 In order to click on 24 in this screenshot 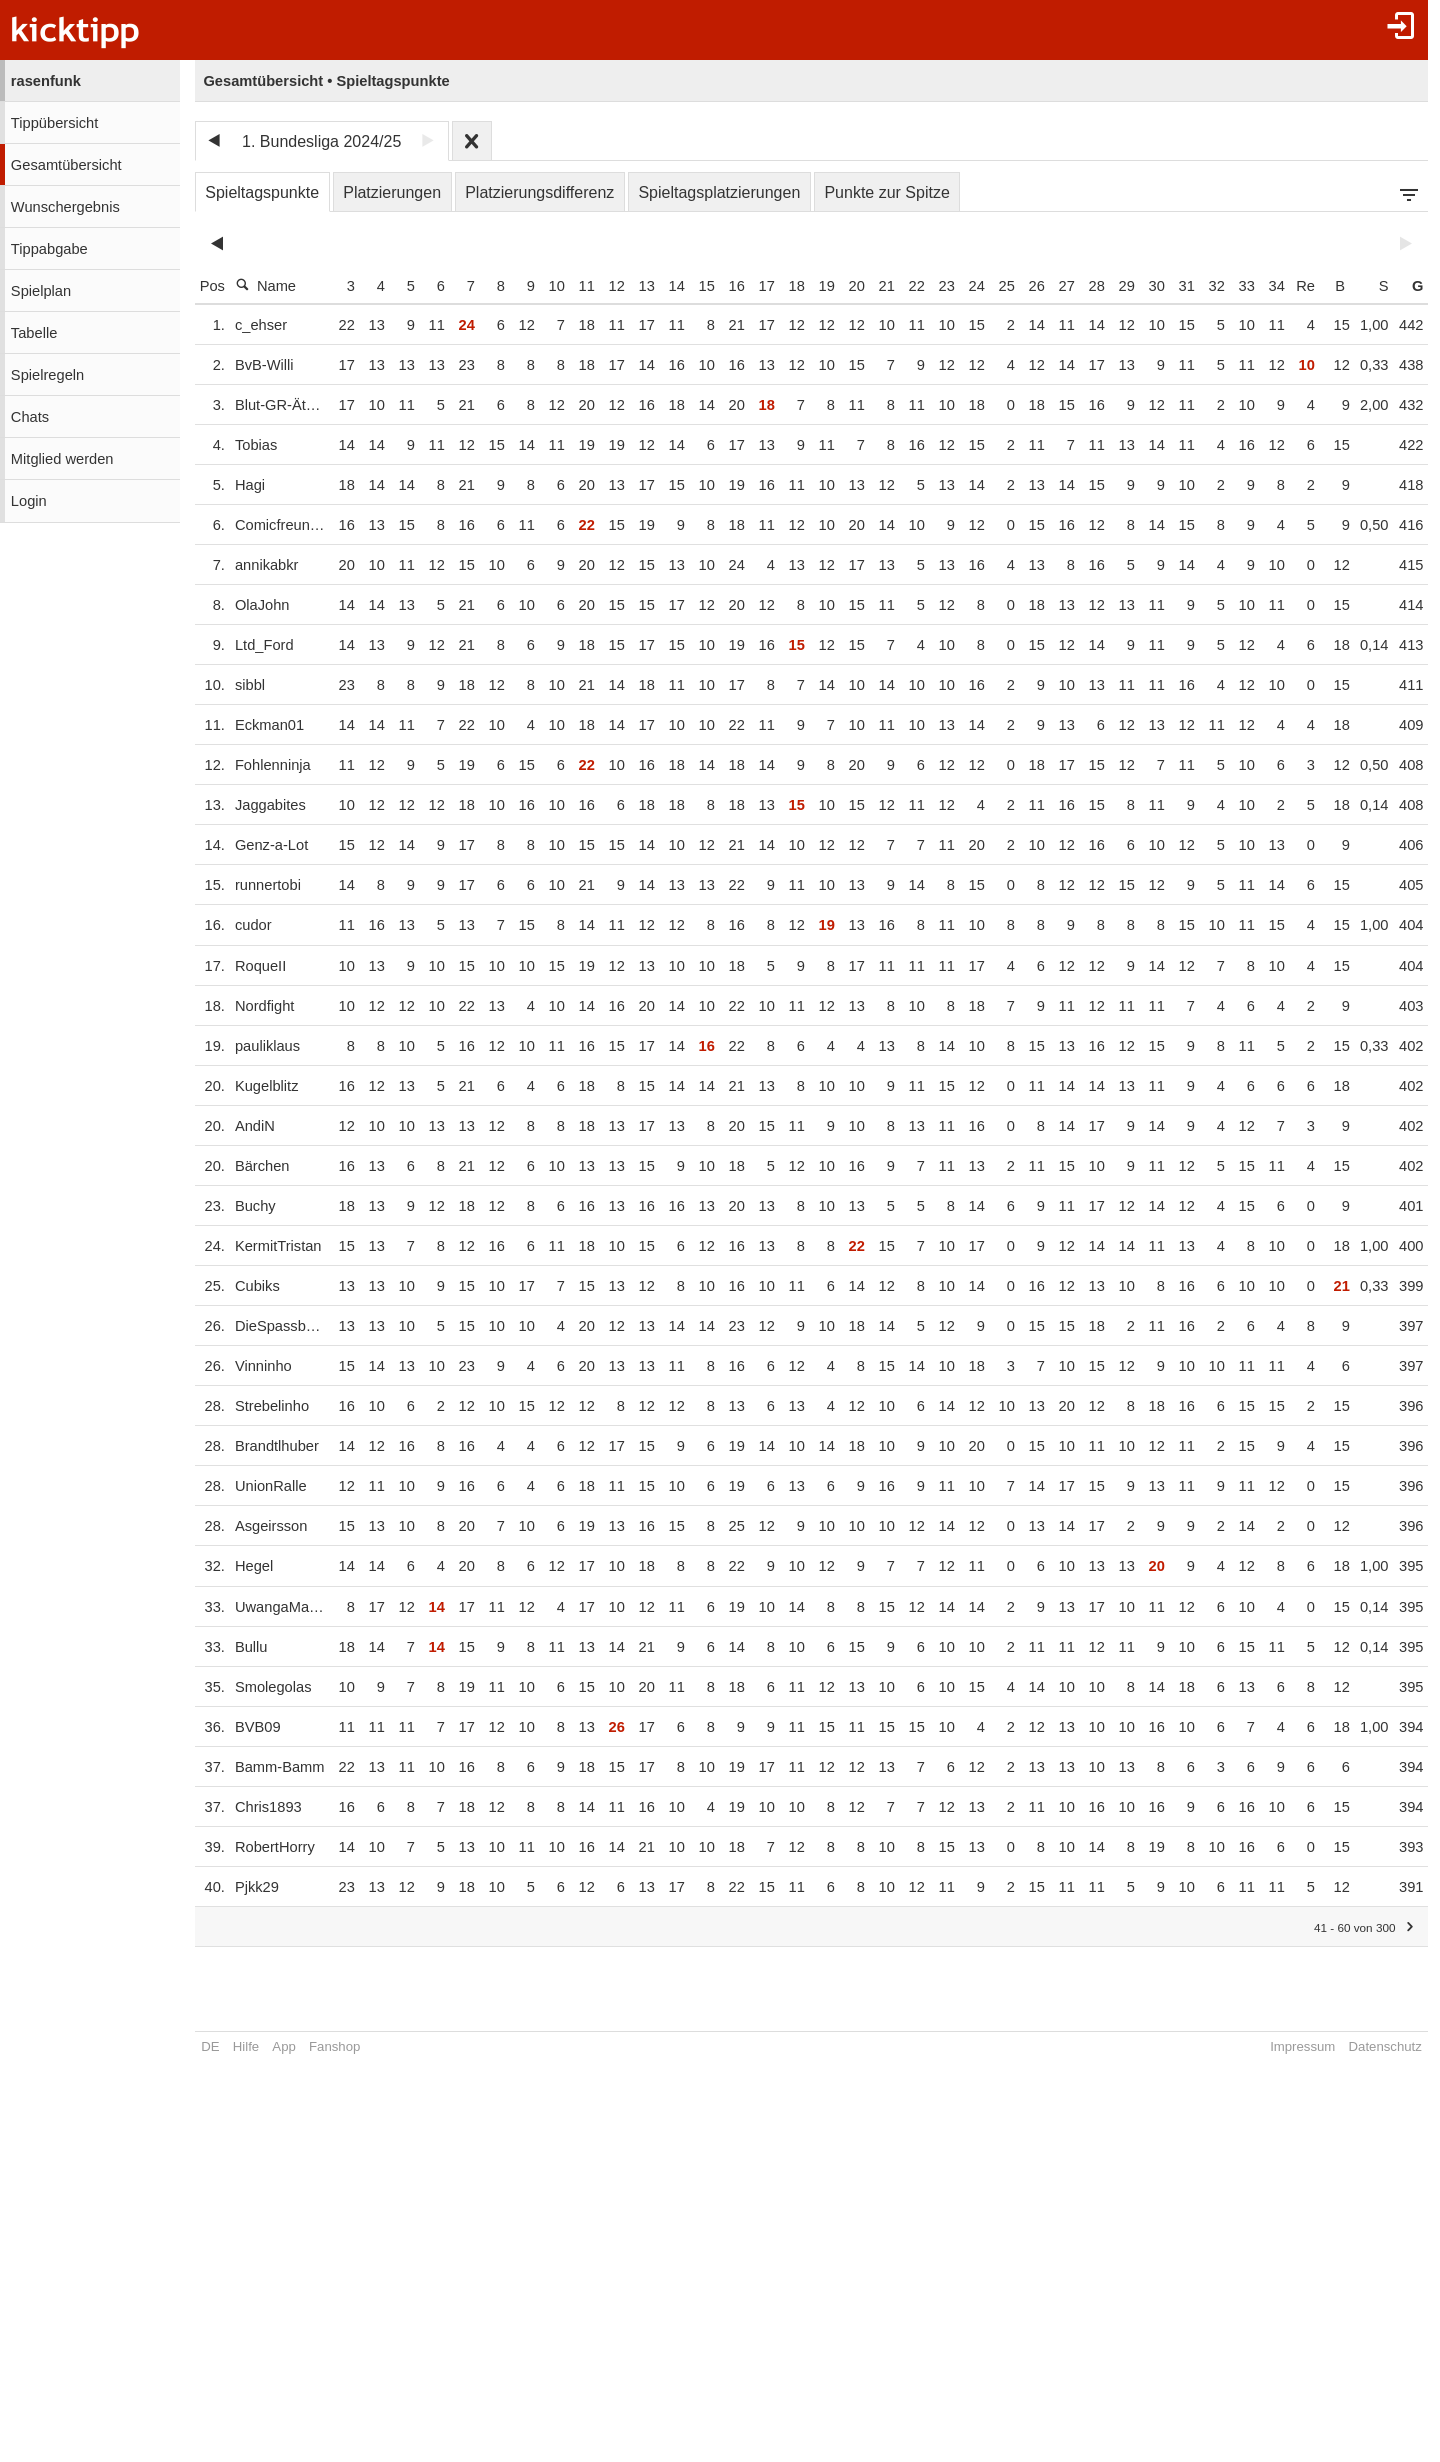, I will do `click(968, 286)`.